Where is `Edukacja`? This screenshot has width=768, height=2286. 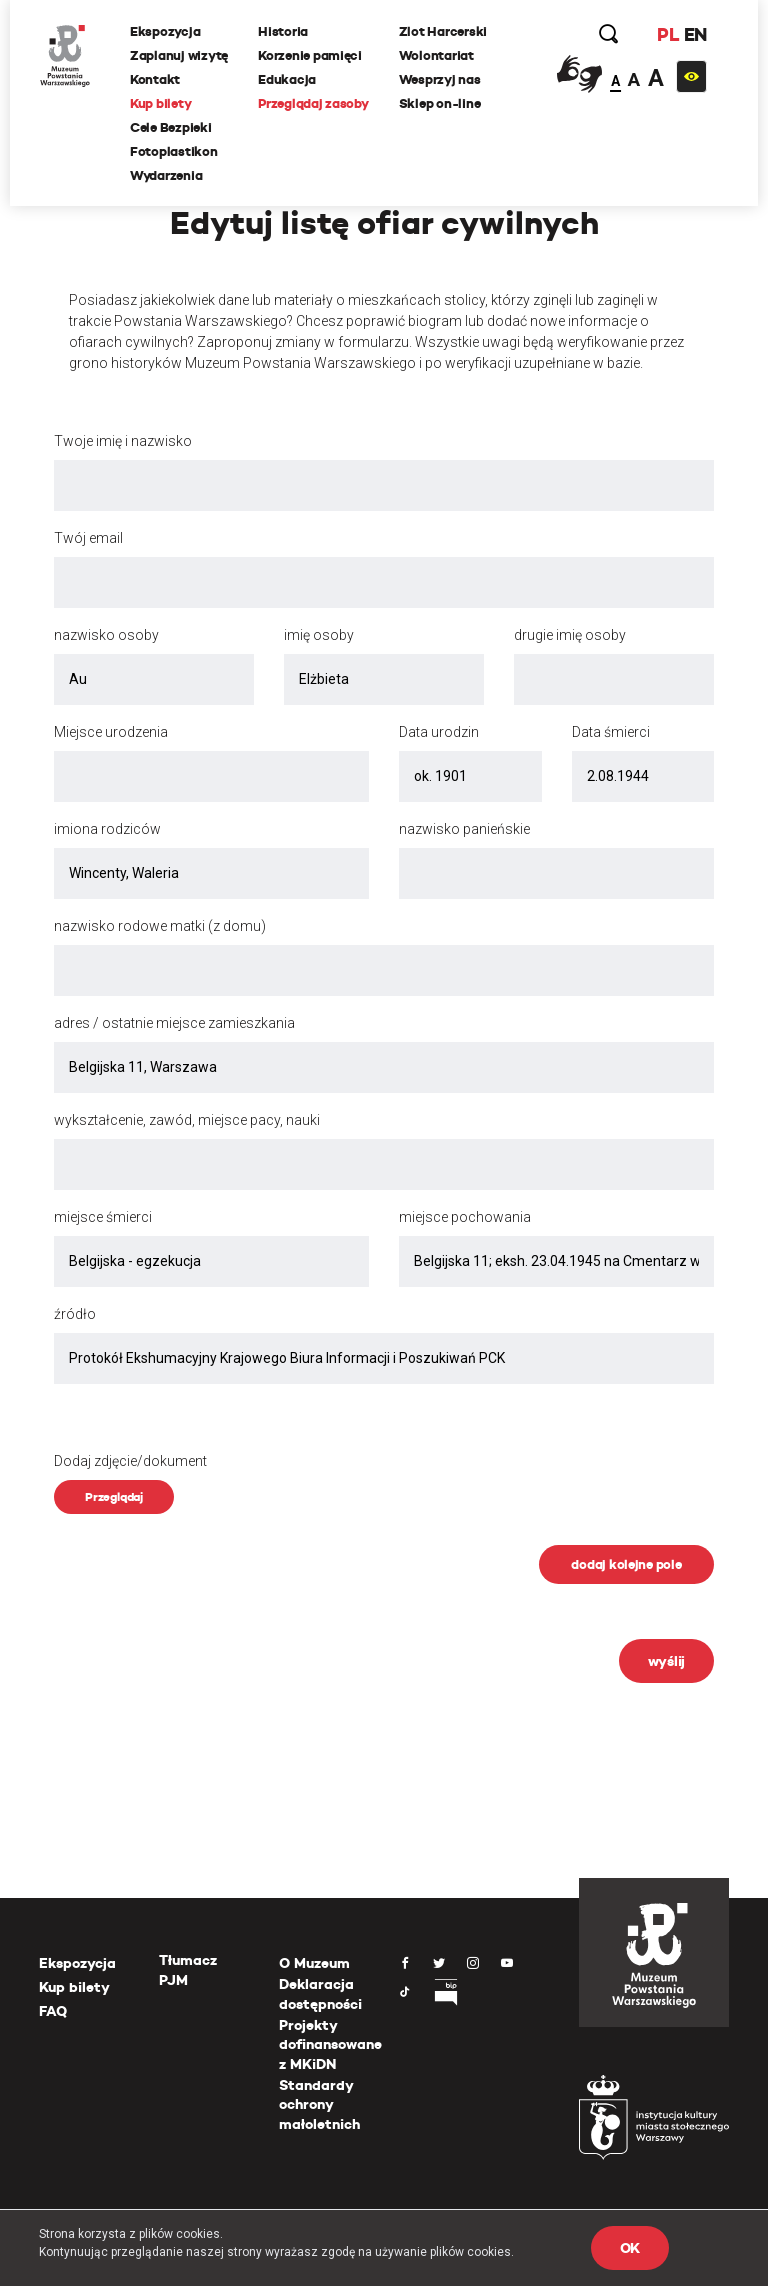
Edukacja is located at coordinates (287, 79).